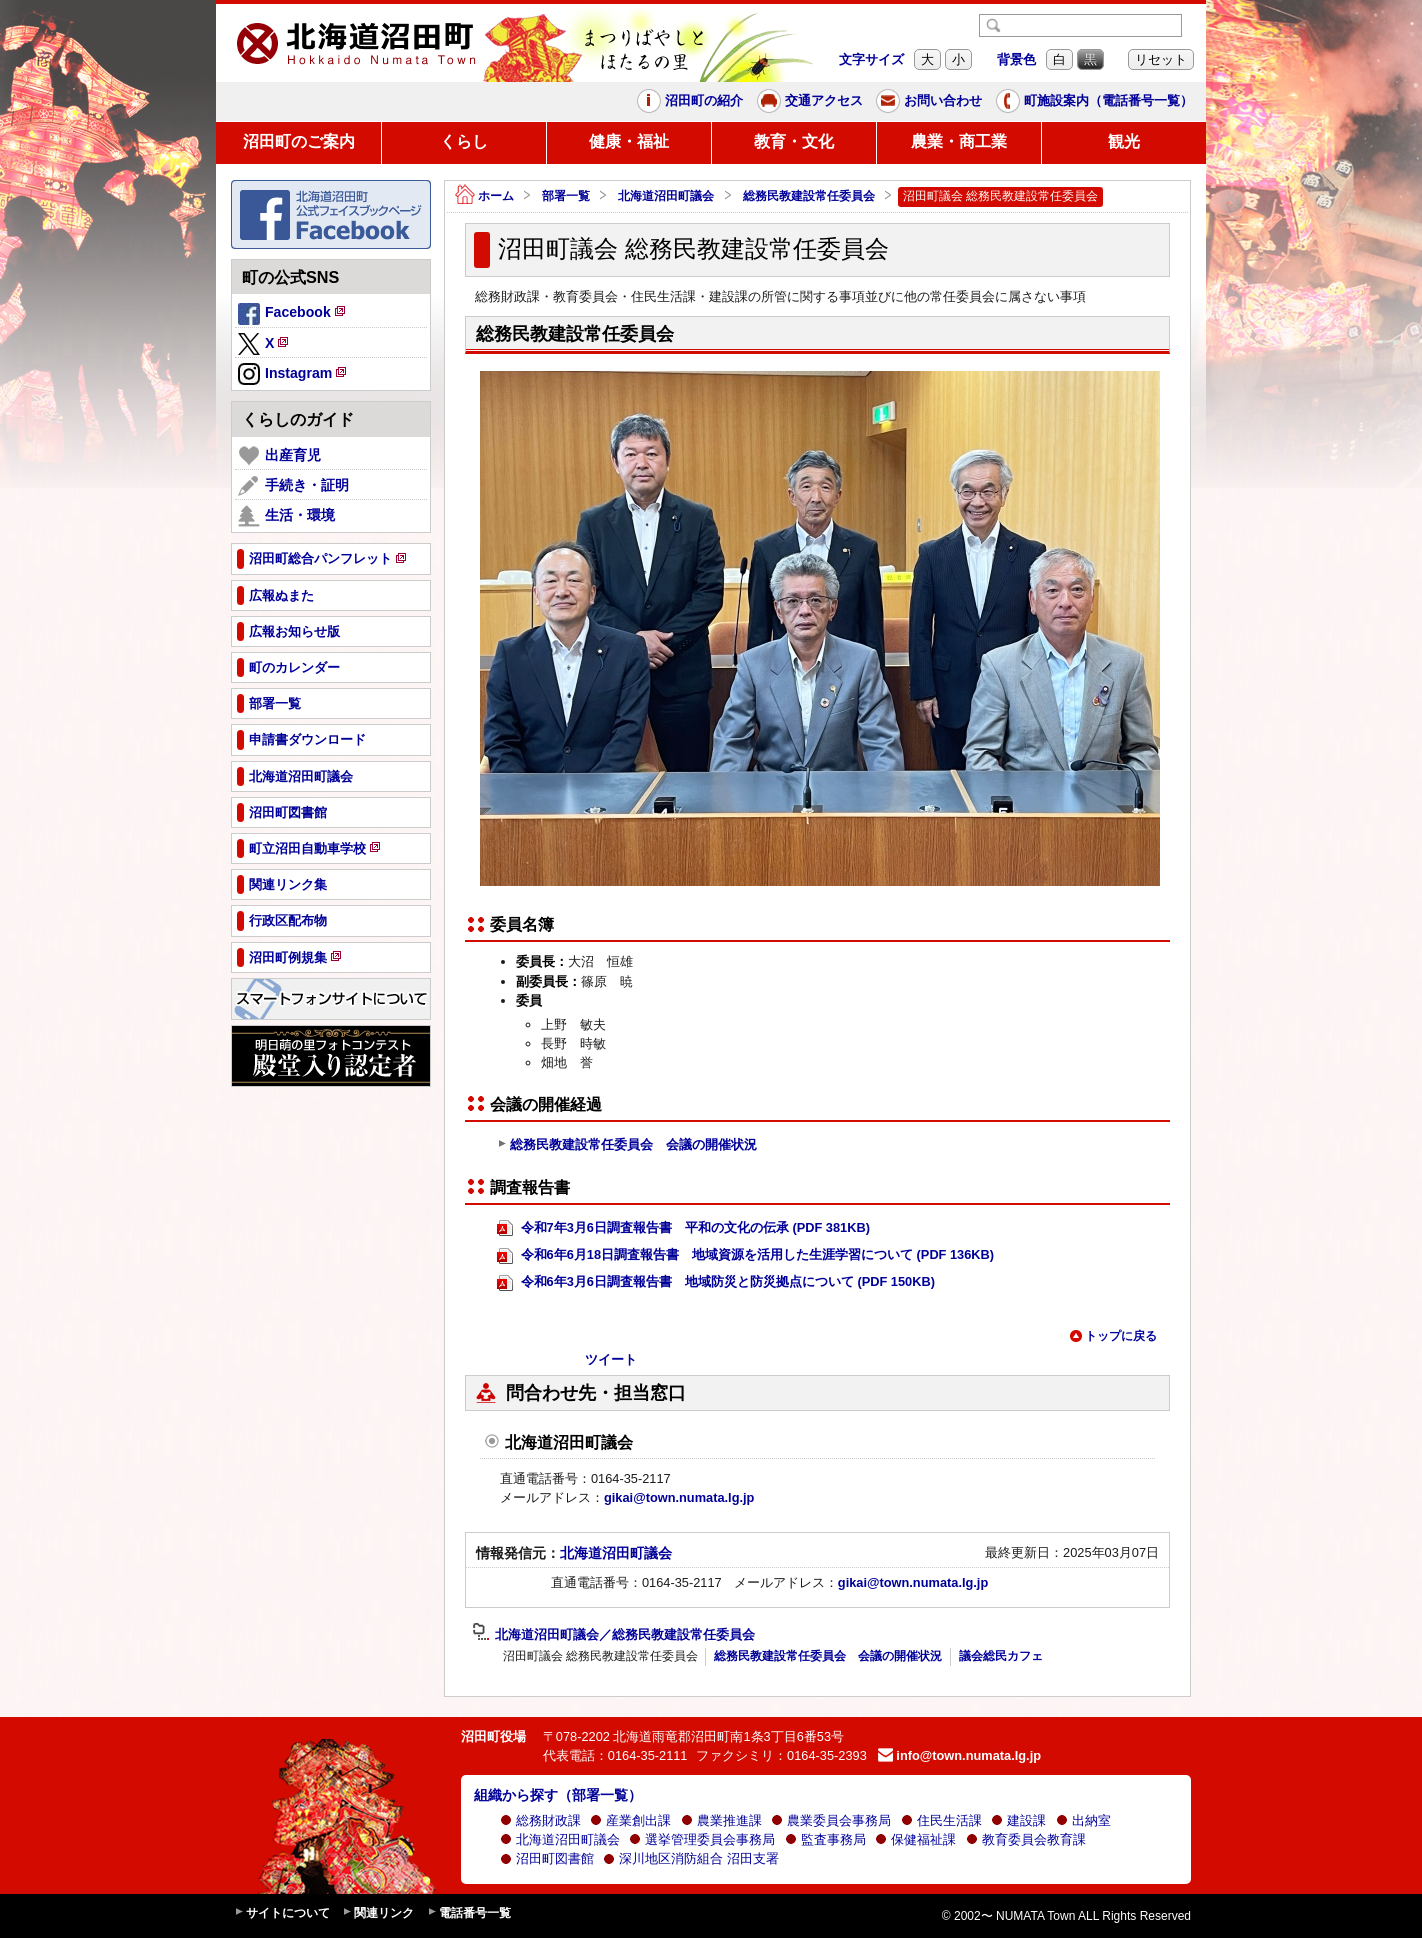  I want to click on トップに戻る, so click(1113, 1336).